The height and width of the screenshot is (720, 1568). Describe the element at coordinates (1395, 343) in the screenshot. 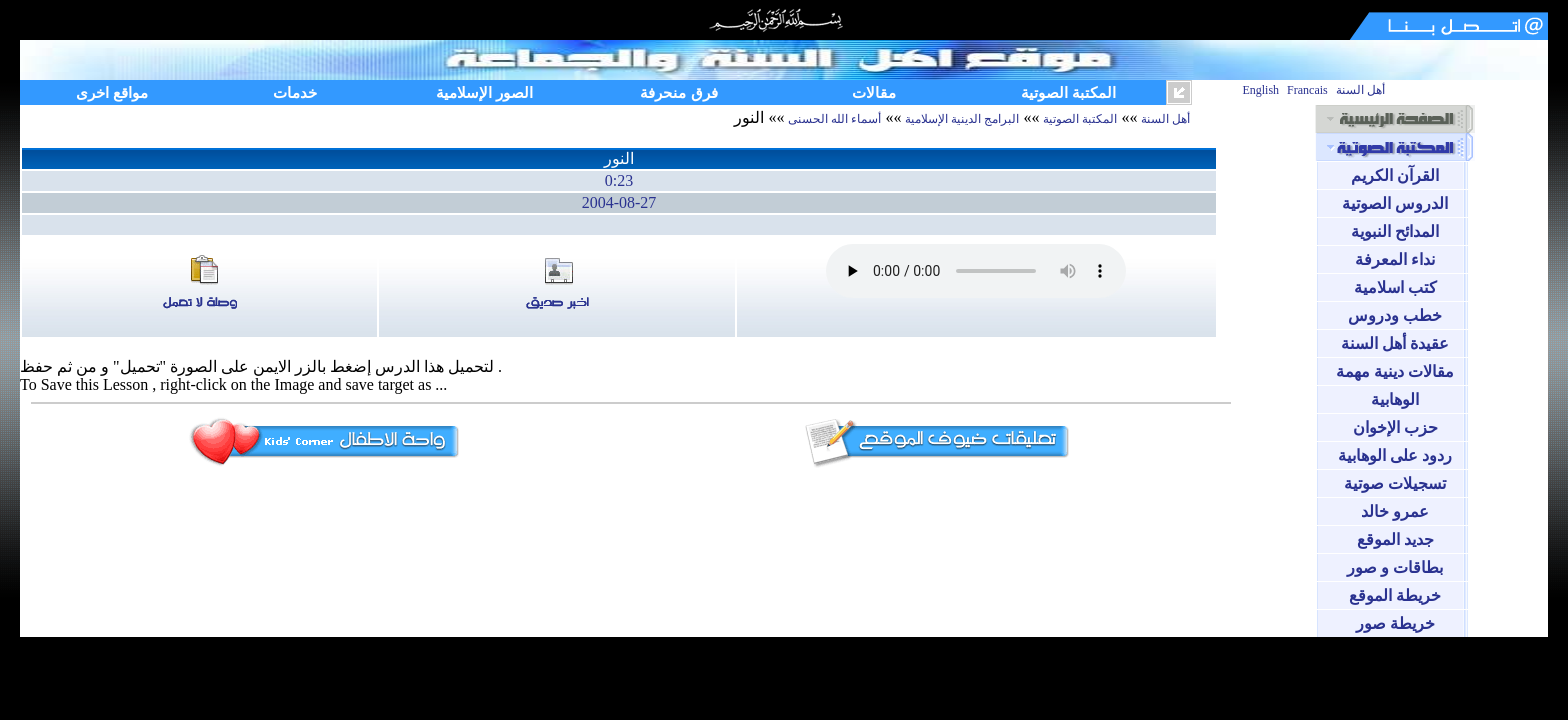

I see `عقيدة أهل السنة` at that location.